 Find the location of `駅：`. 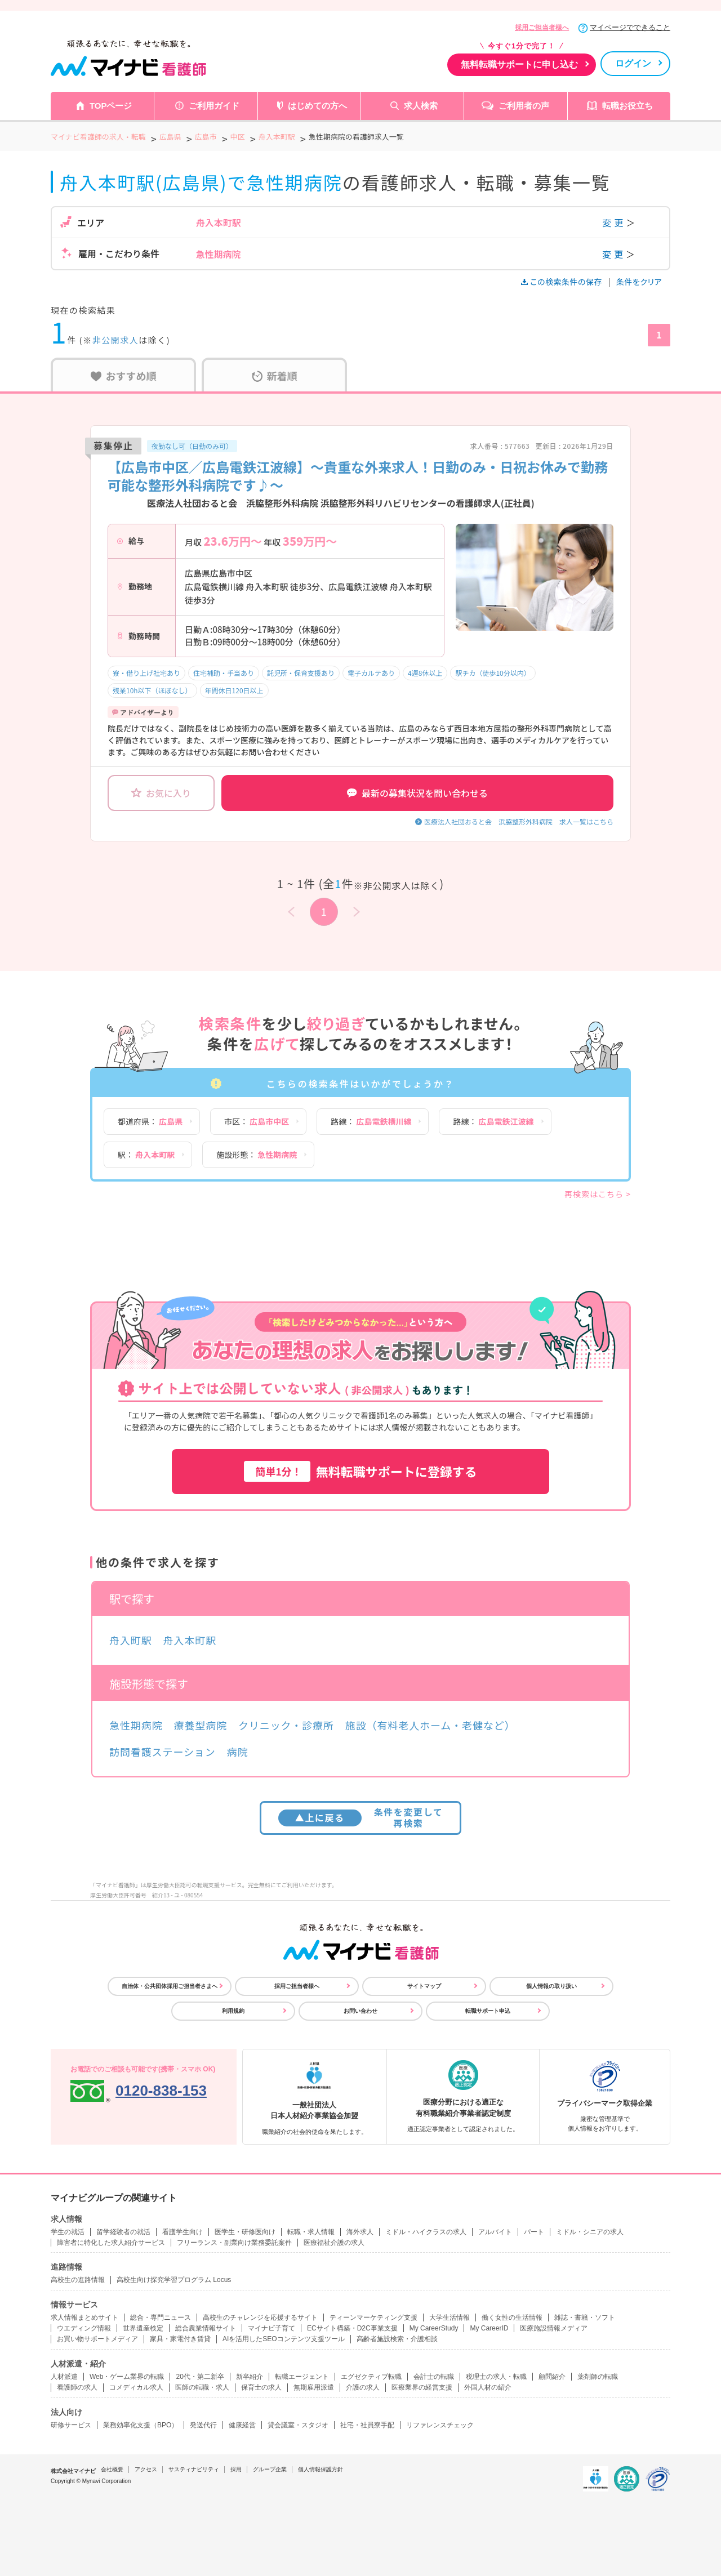

駅： is located at coordinates (146, 1154).